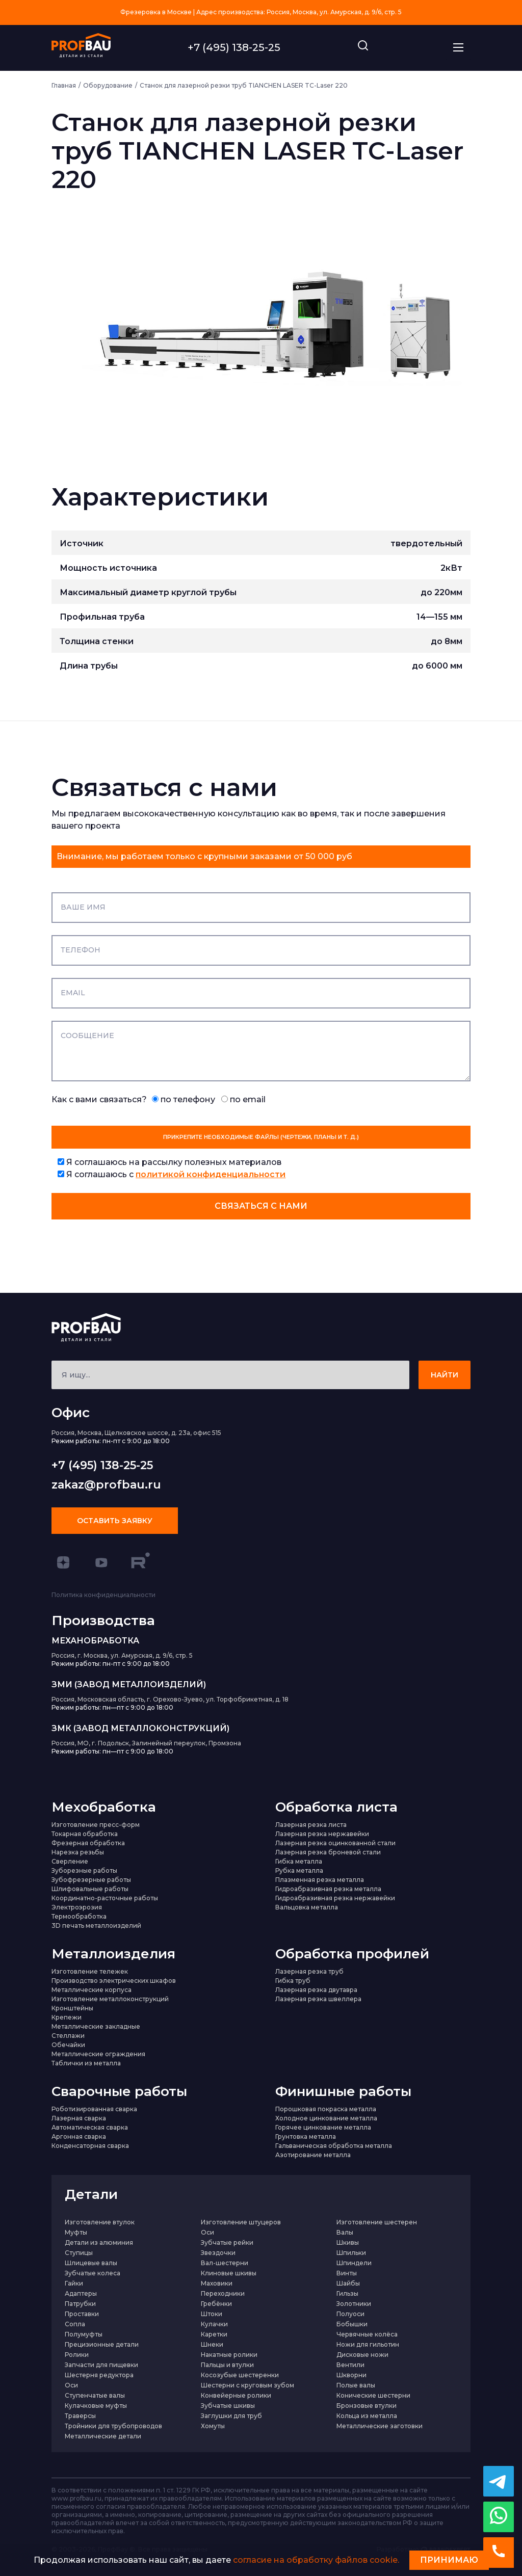 This screenshot has width=522, height=2576. I want to click on Шнеки, so click(212, 2344).